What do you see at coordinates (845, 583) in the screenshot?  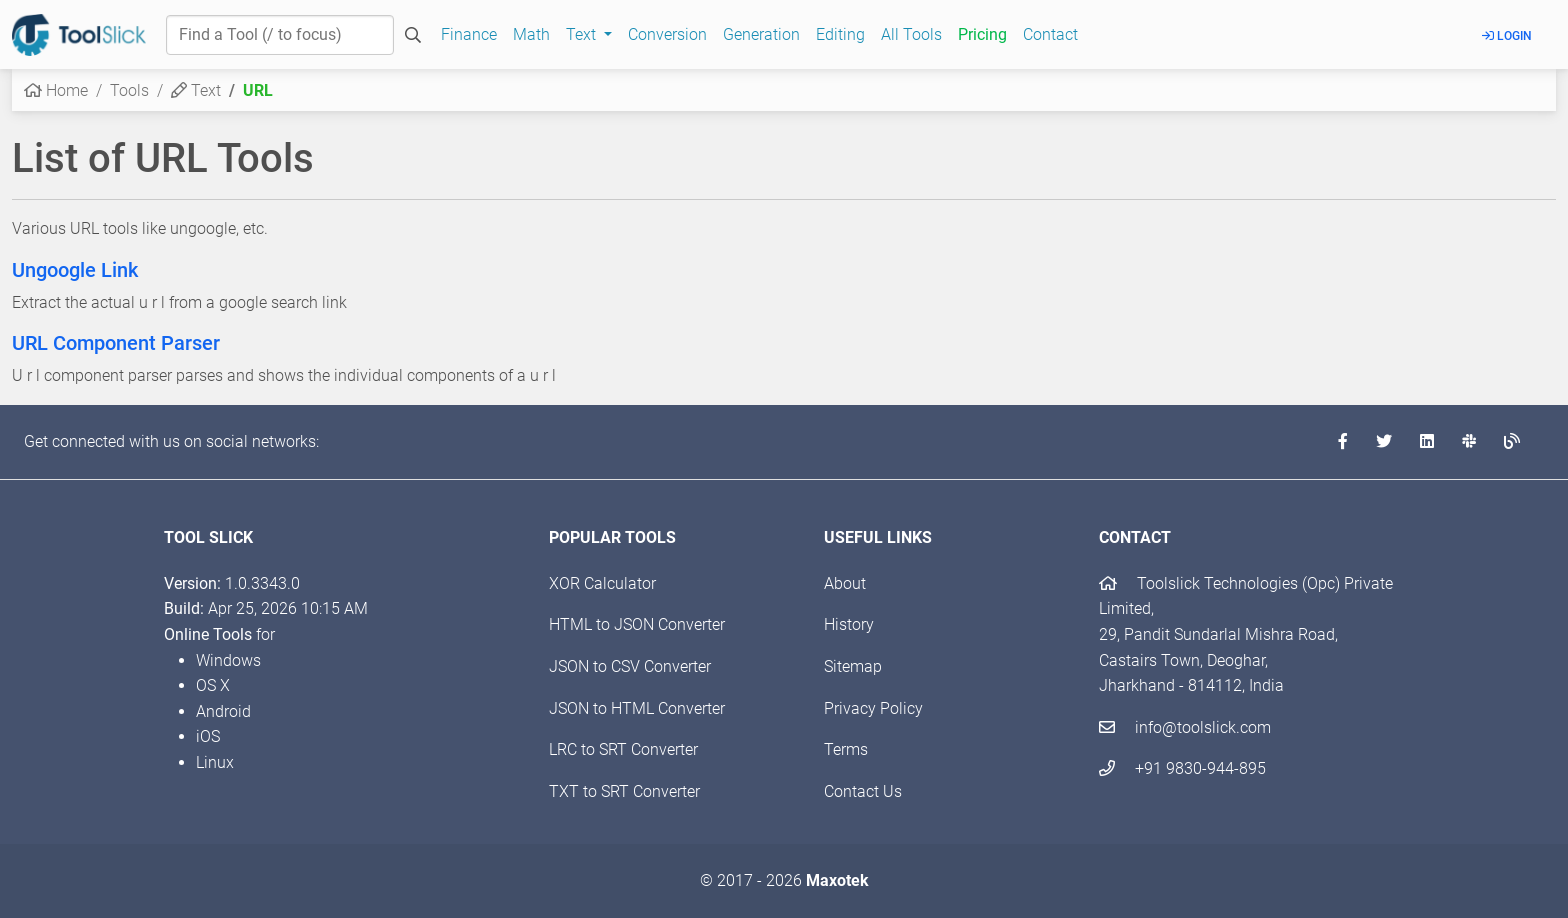 I see `About` at bounding box center [845, 583].